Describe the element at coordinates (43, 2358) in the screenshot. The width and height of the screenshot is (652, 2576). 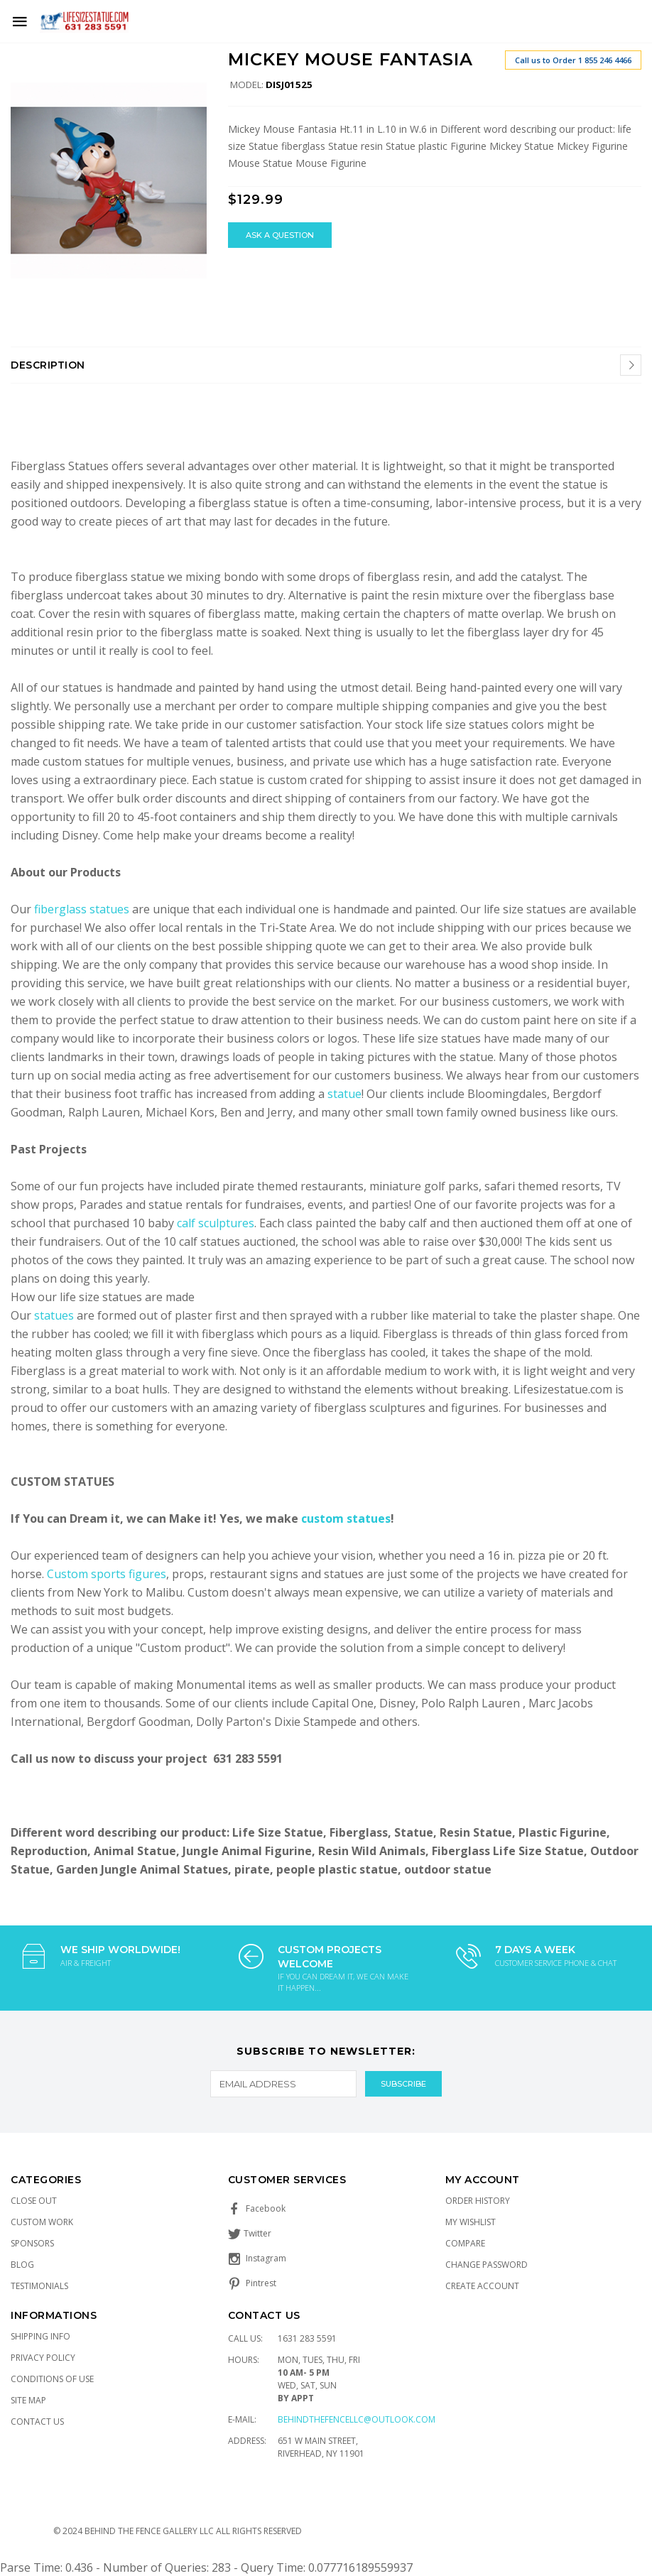
I see `Privacy Policy` at that location.